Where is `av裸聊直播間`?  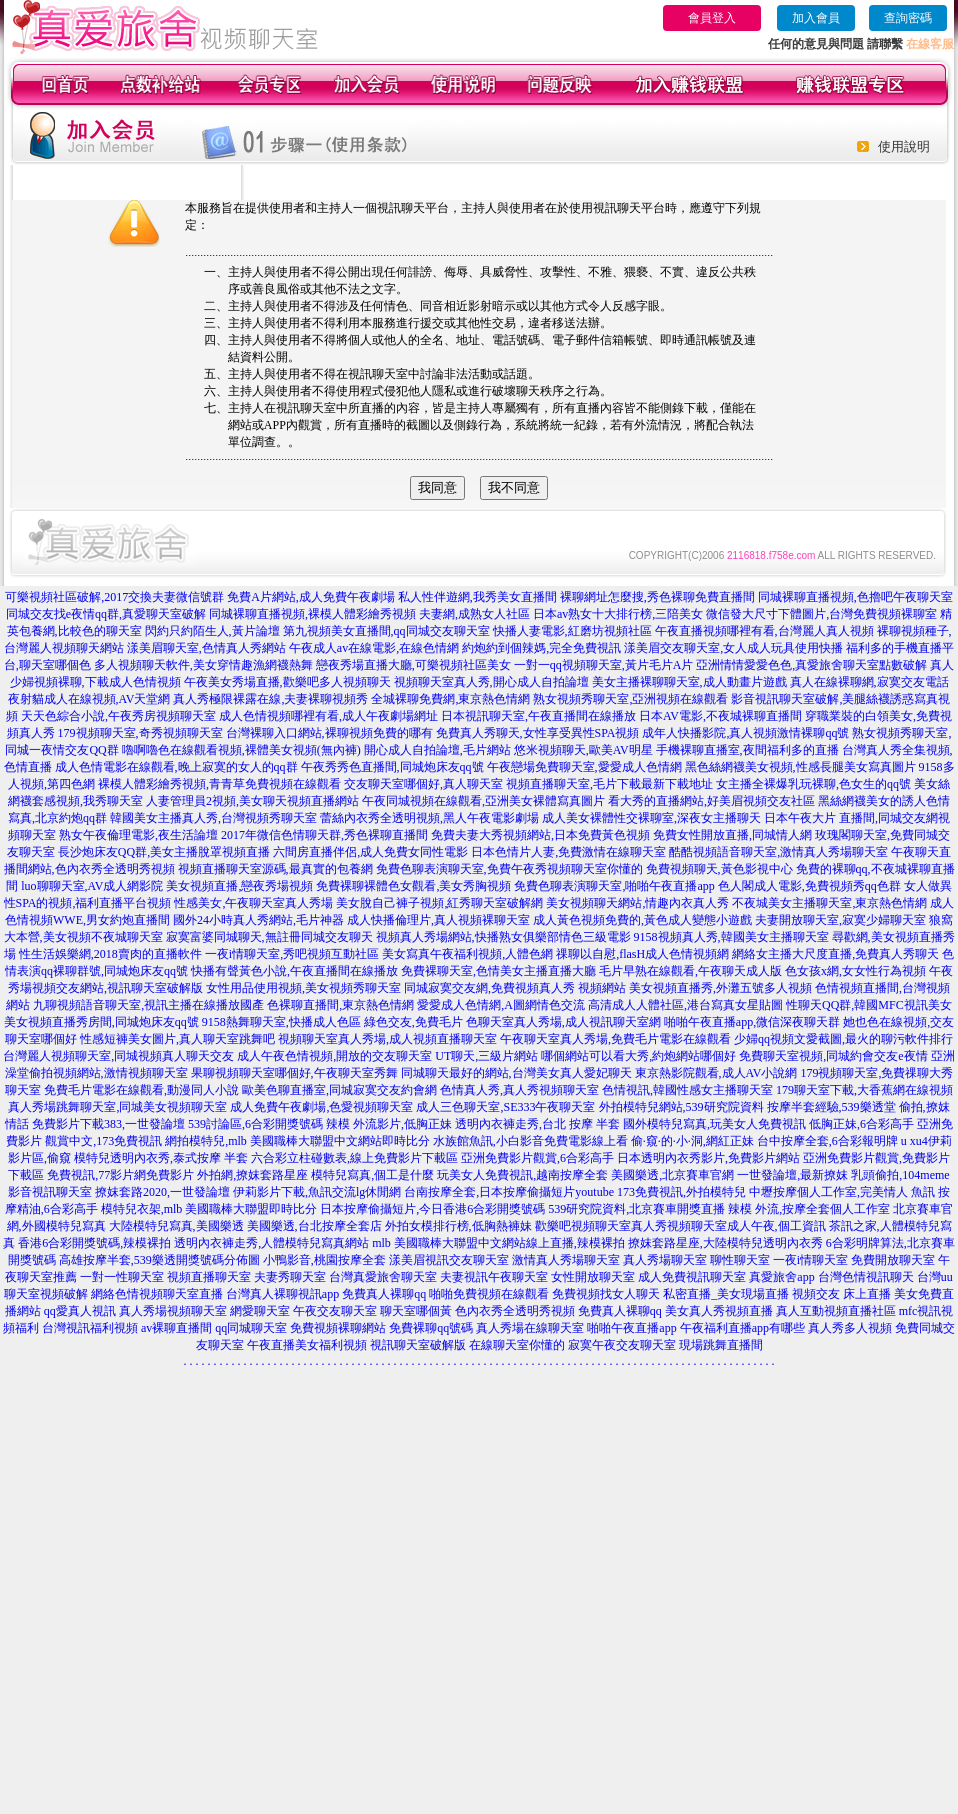 av裸聊直播間 is located at coordinates (176, 1328).